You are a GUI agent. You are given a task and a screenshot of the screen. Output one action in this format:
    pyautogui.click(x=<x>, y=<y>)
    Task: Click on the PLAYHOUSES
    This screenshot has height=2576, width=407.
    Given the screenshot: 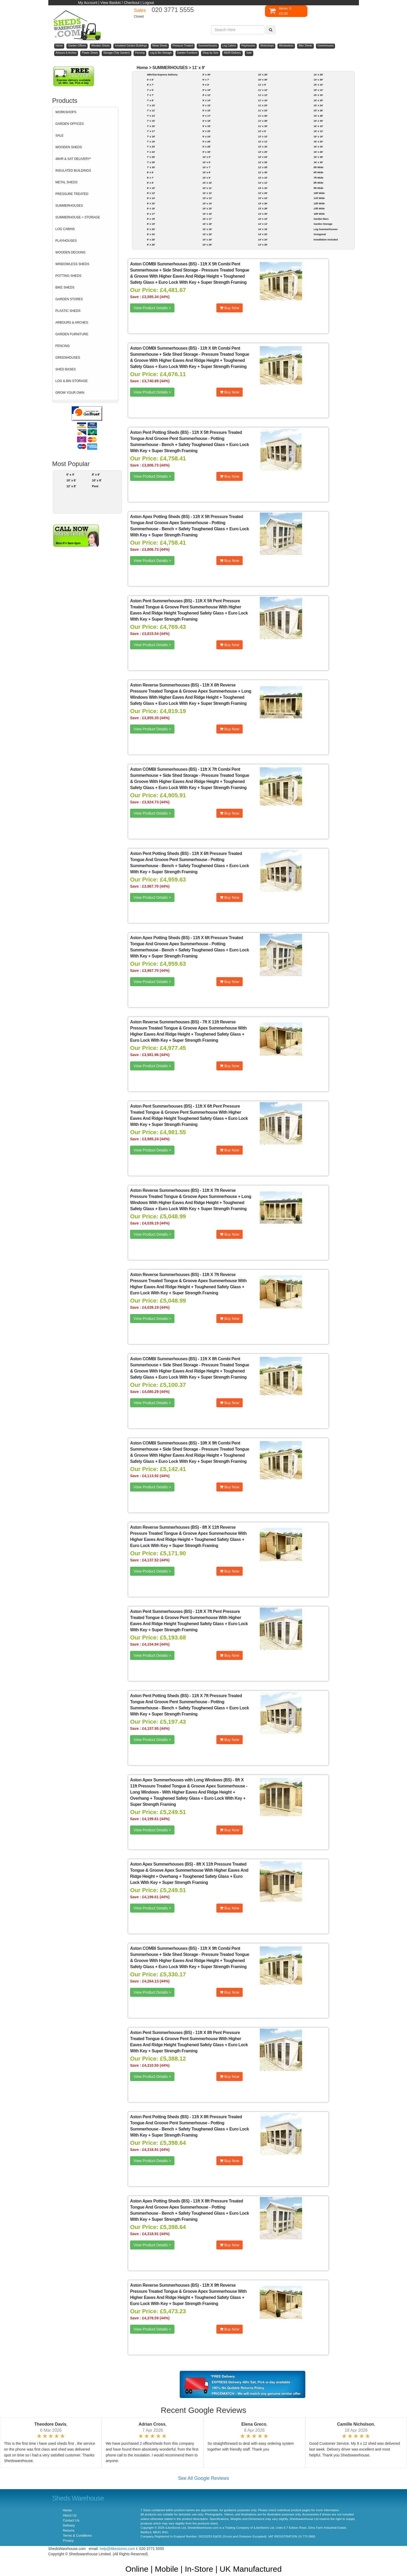 What is the action you would take?
    pyautogui.click(x=66, y=241)
    